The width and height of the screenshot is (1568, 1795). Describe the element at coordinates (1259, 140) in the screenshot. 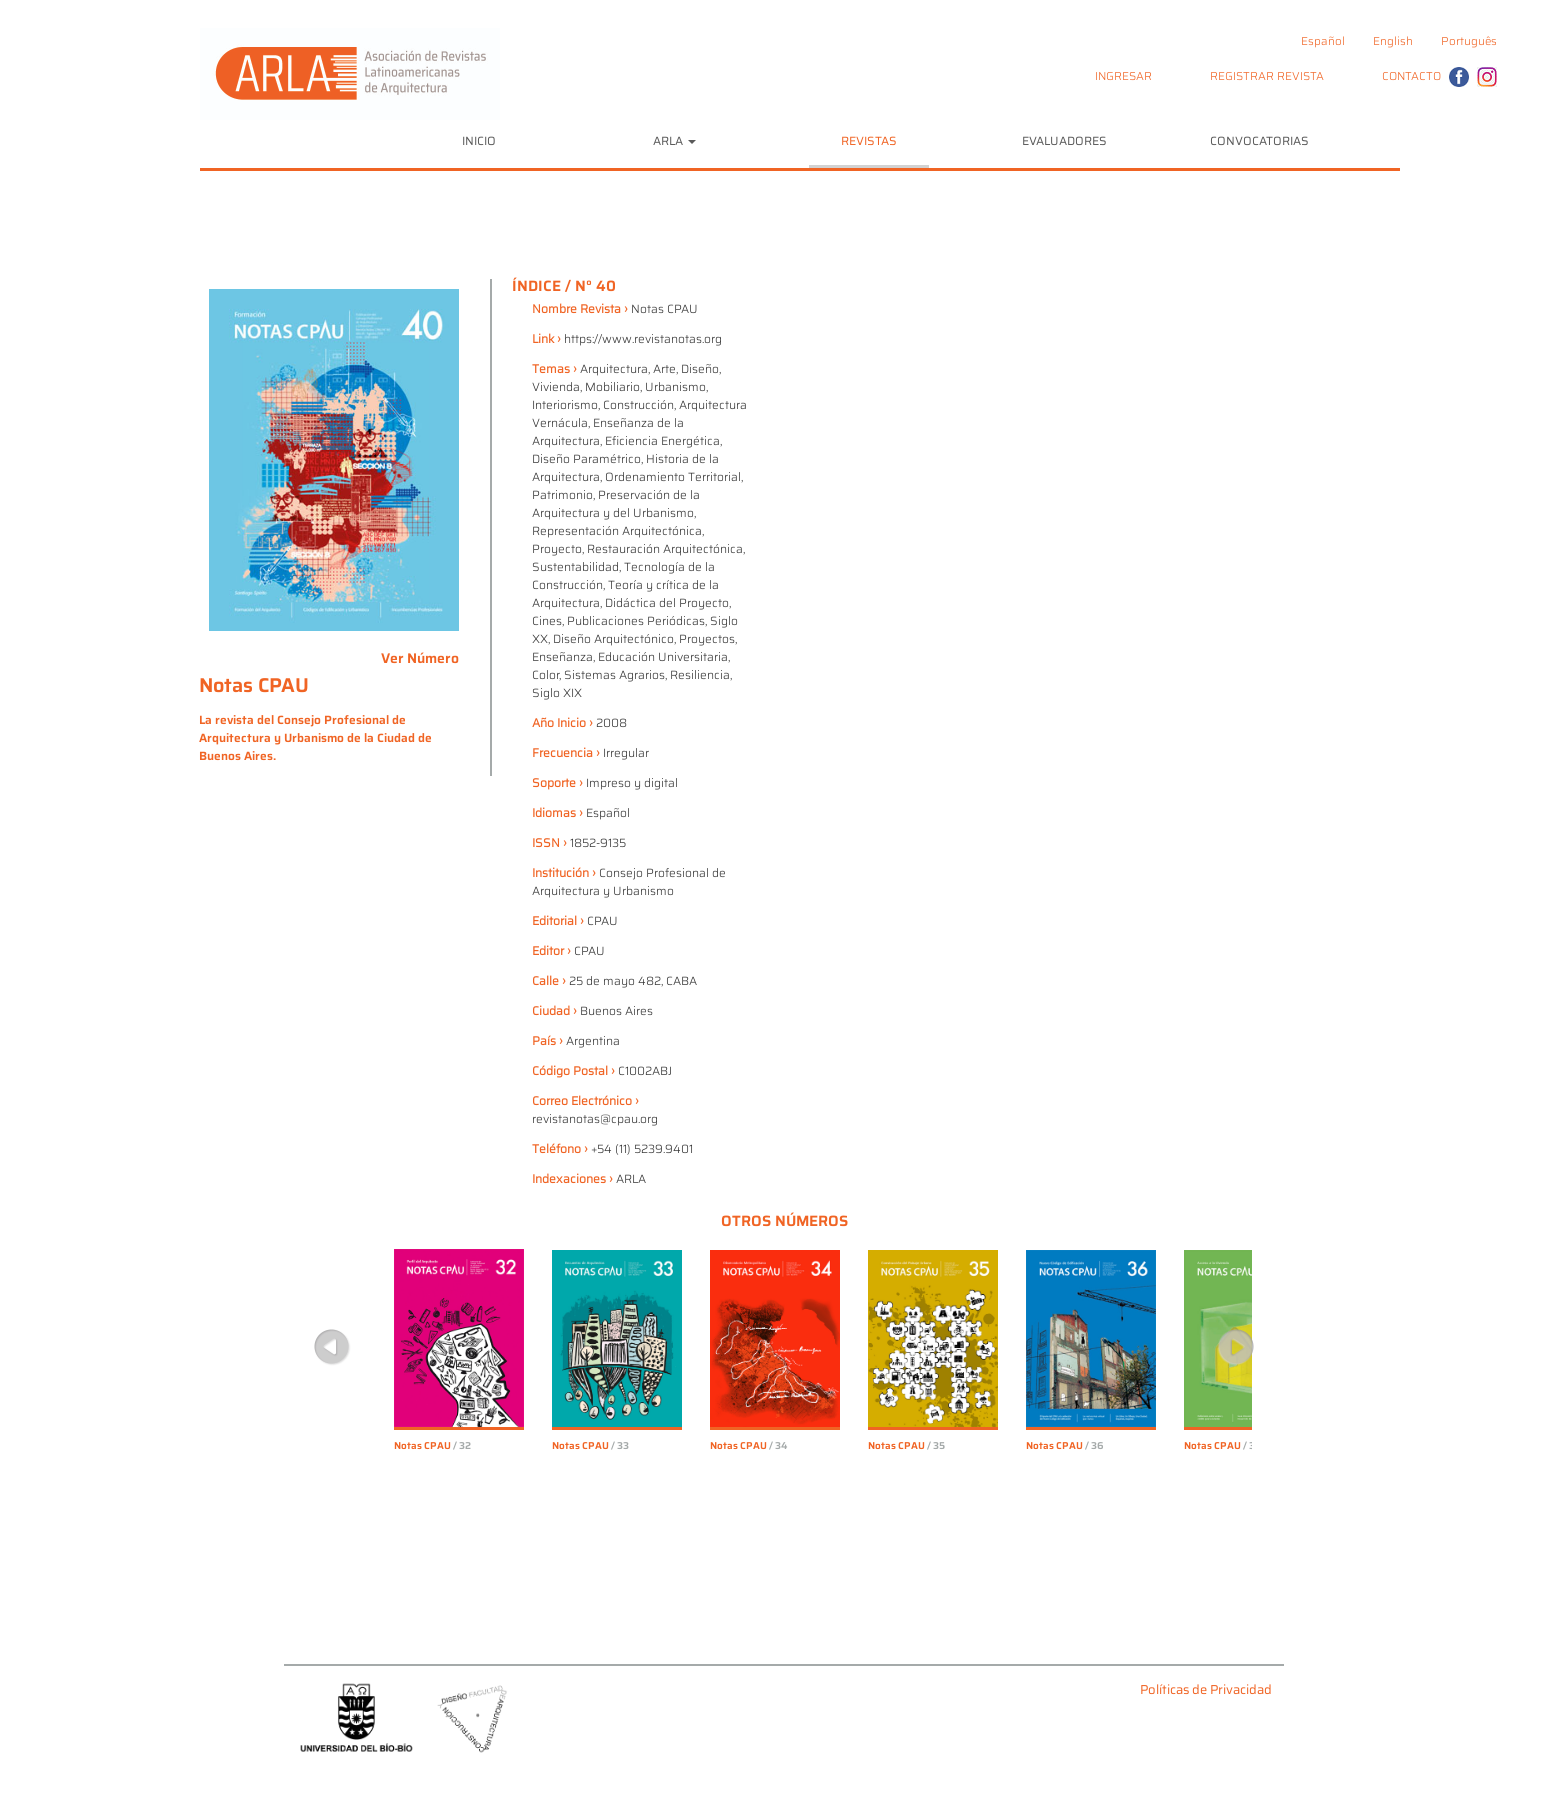

I see `CONVOCATORIAS` at that location.